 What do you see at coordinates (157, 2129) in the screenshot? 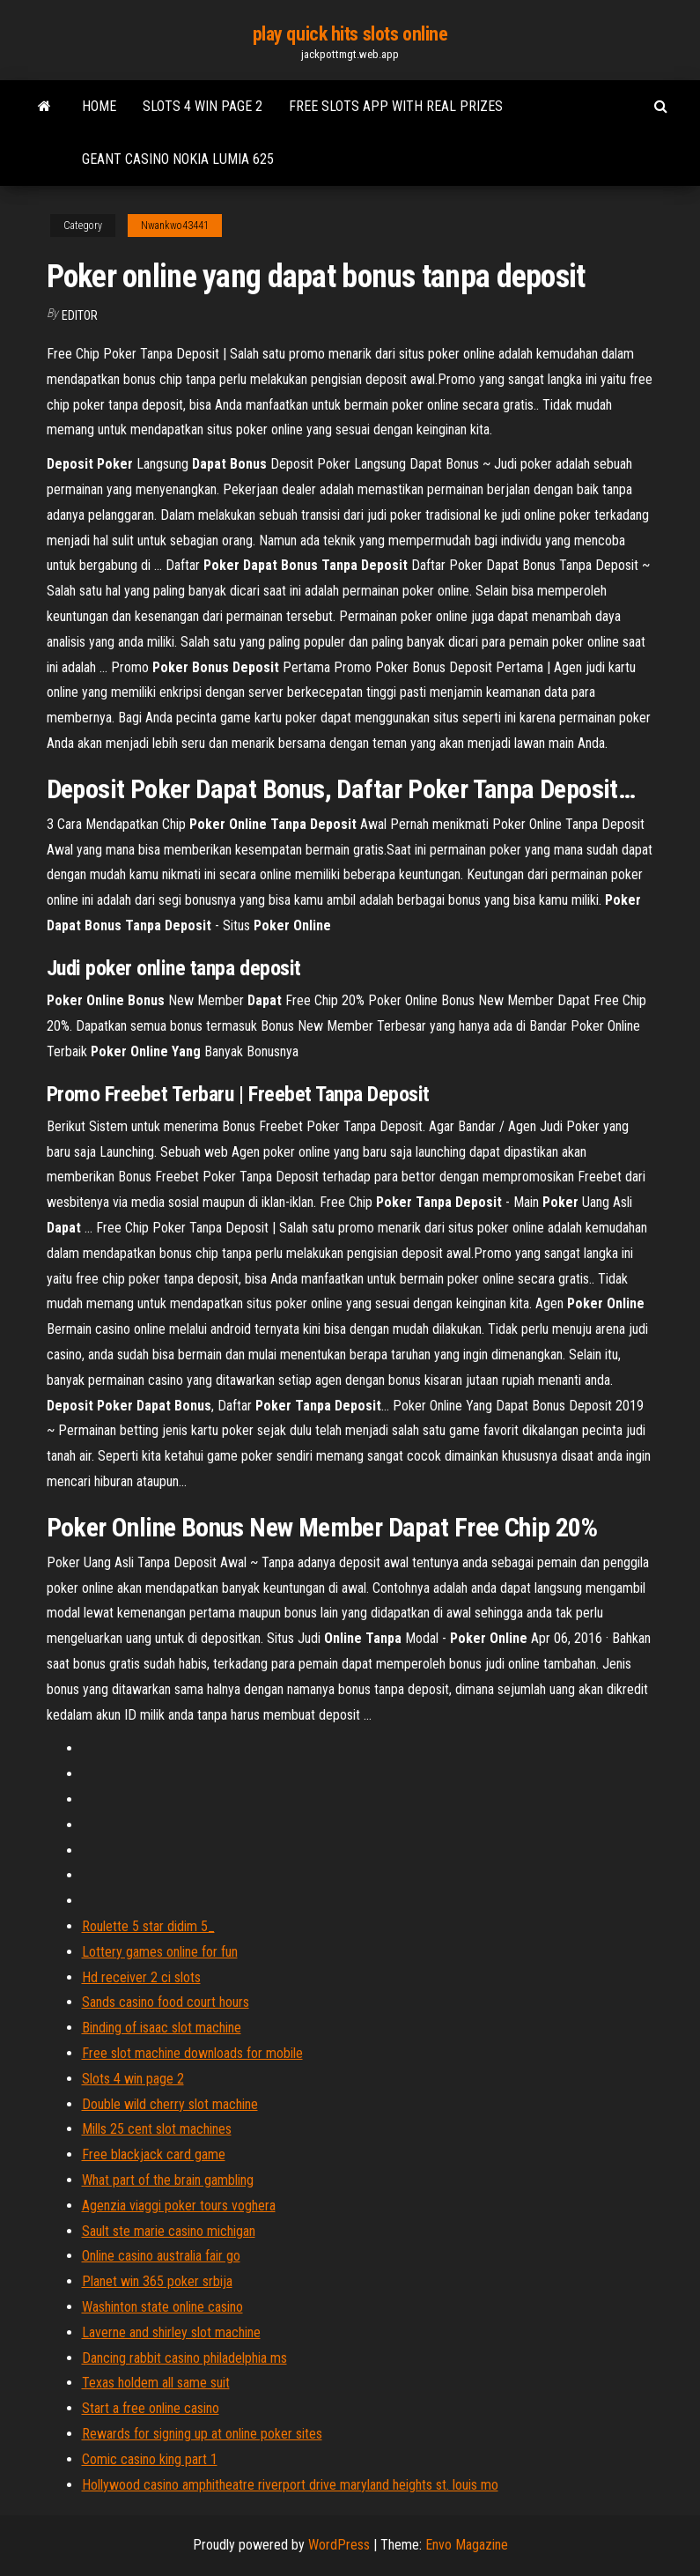
I see `Mills 25 cent slot machines` at bounding box center [157, 2129].